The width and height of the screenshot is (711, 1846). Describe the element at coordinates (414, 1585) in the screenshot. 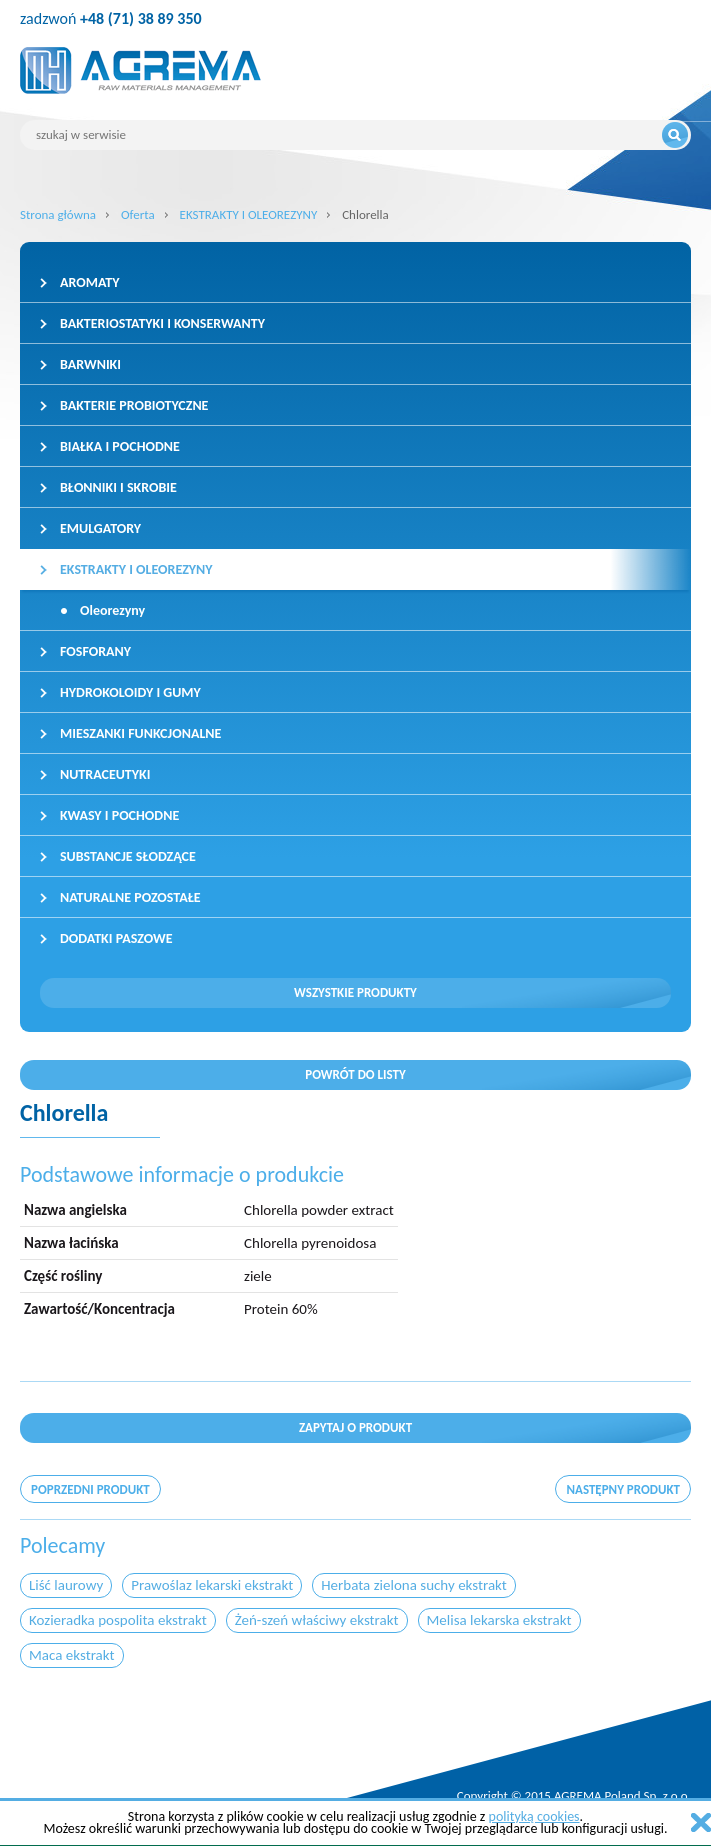

I see `Herbata zielona suchy ekstrakt` at that location.